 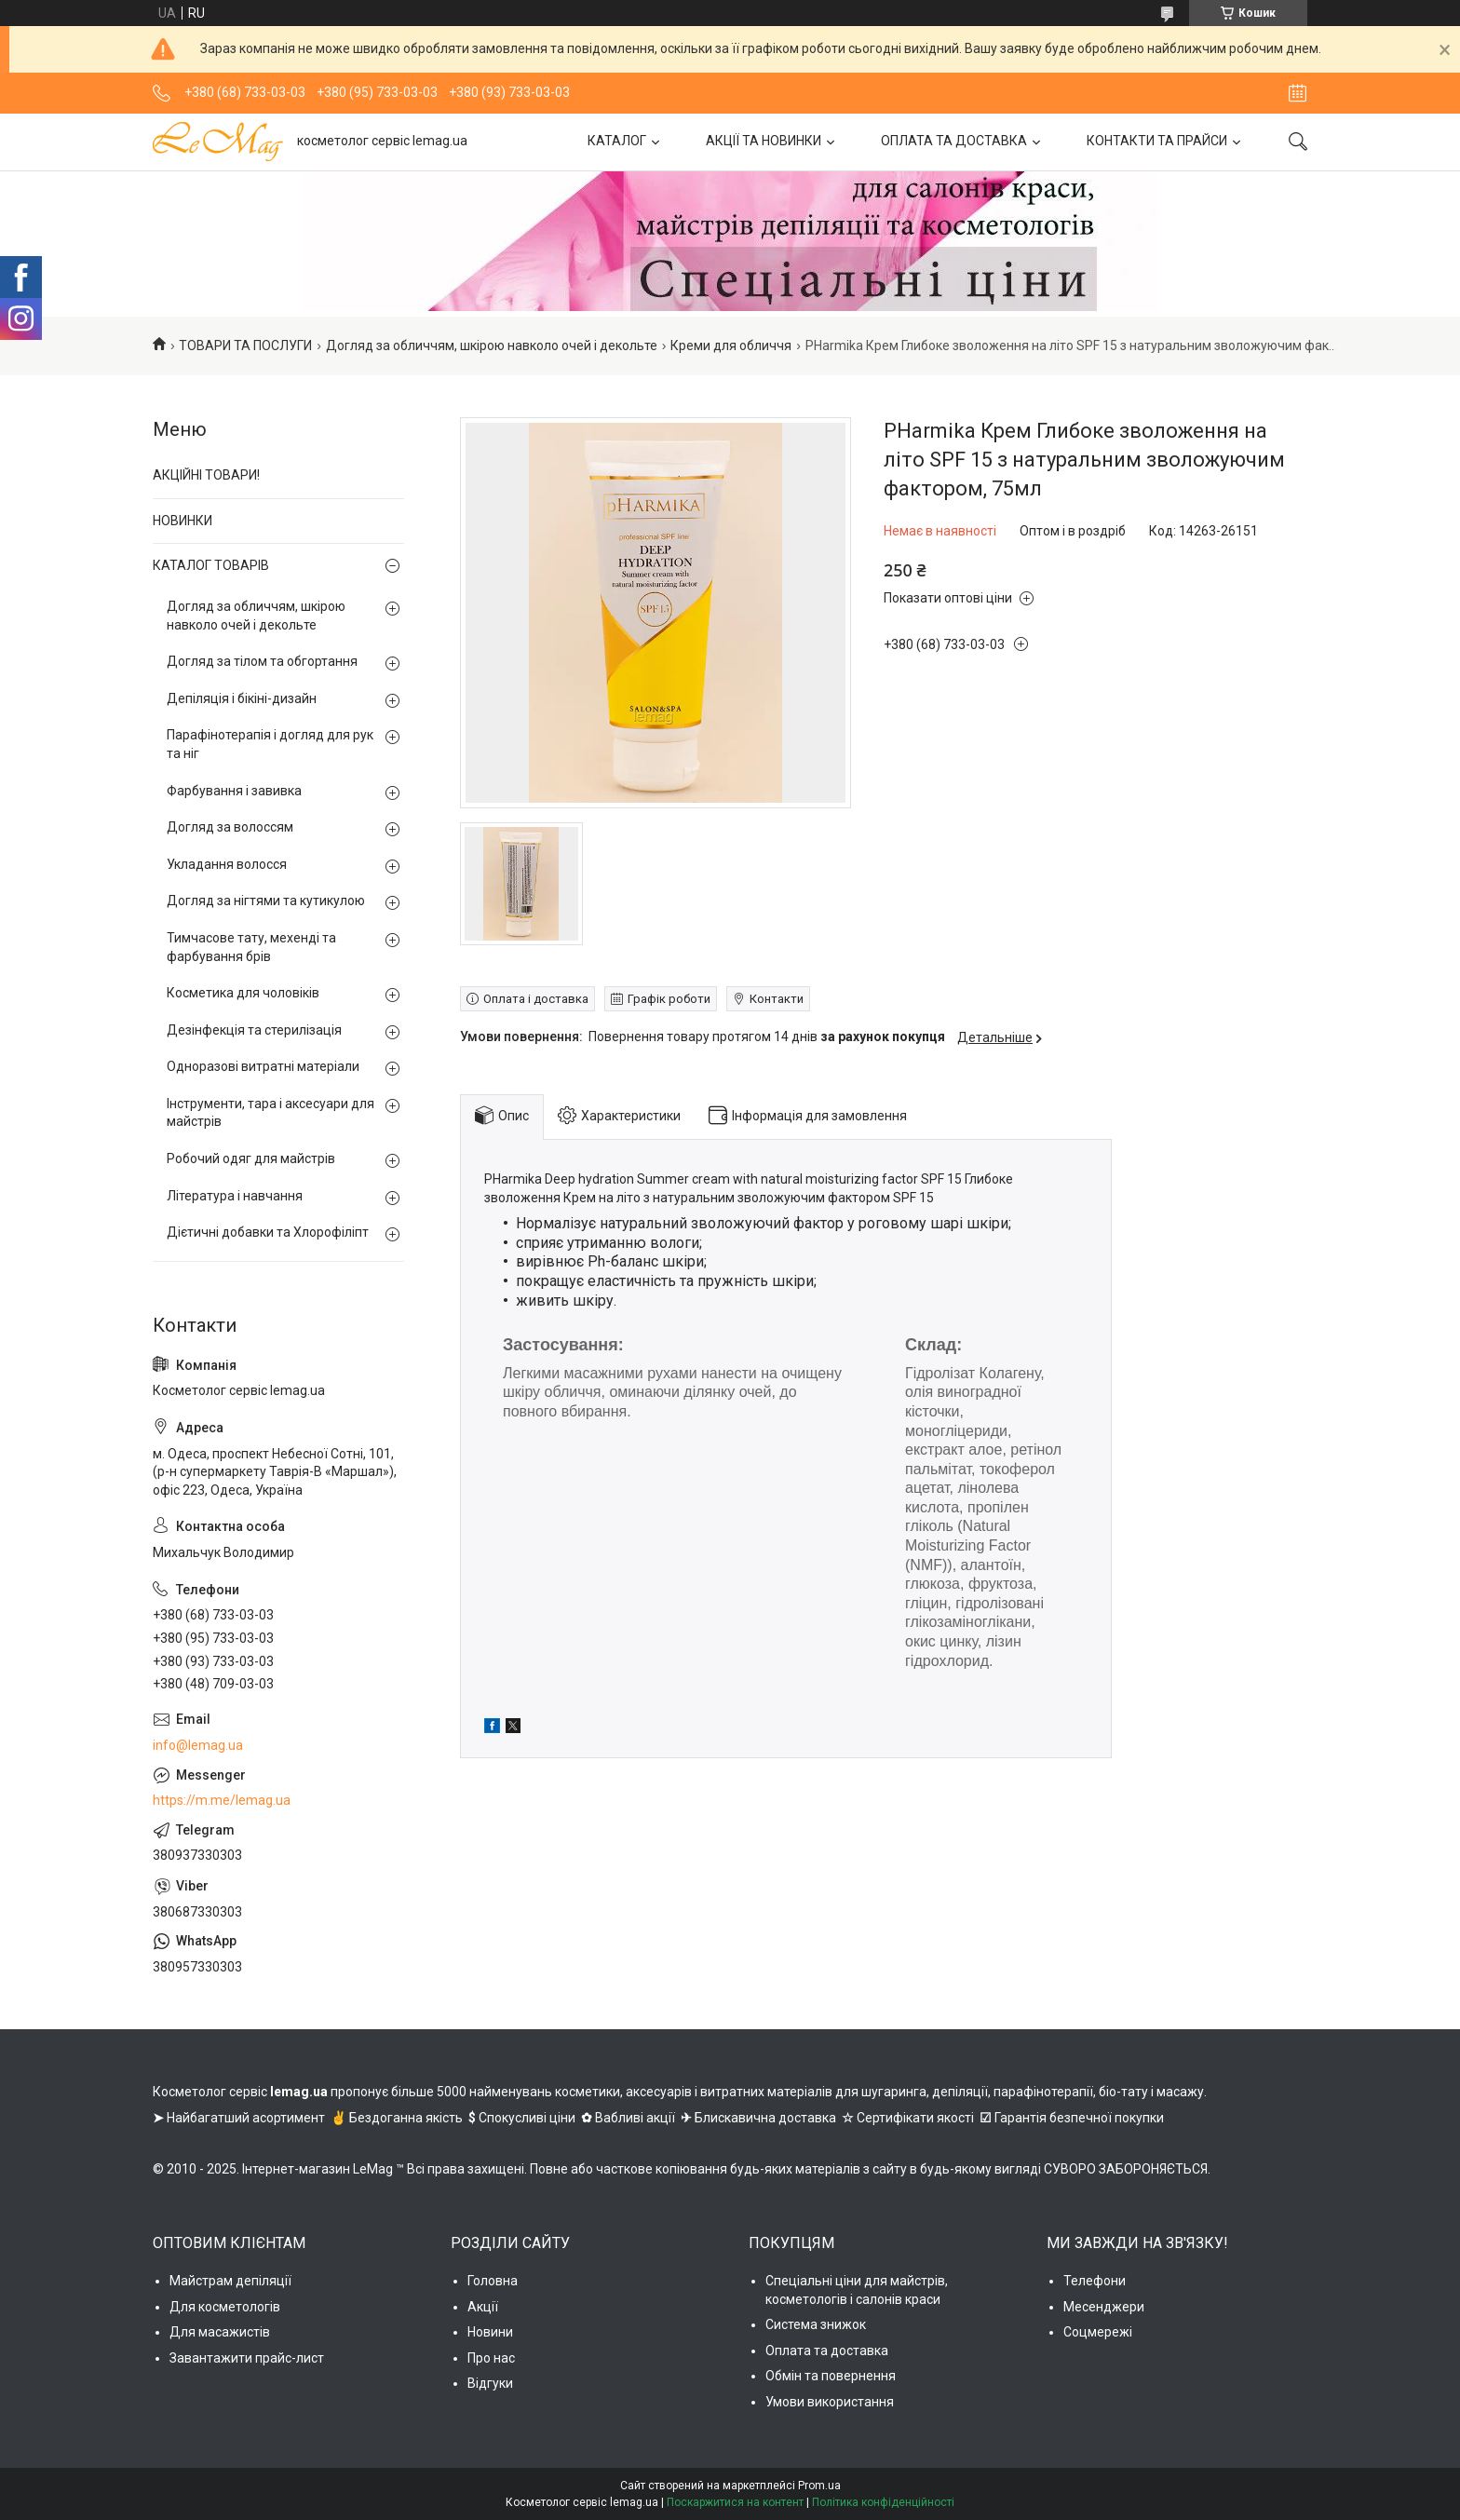 I want to click on Креми для обличчя, so click(x=730, y=345).